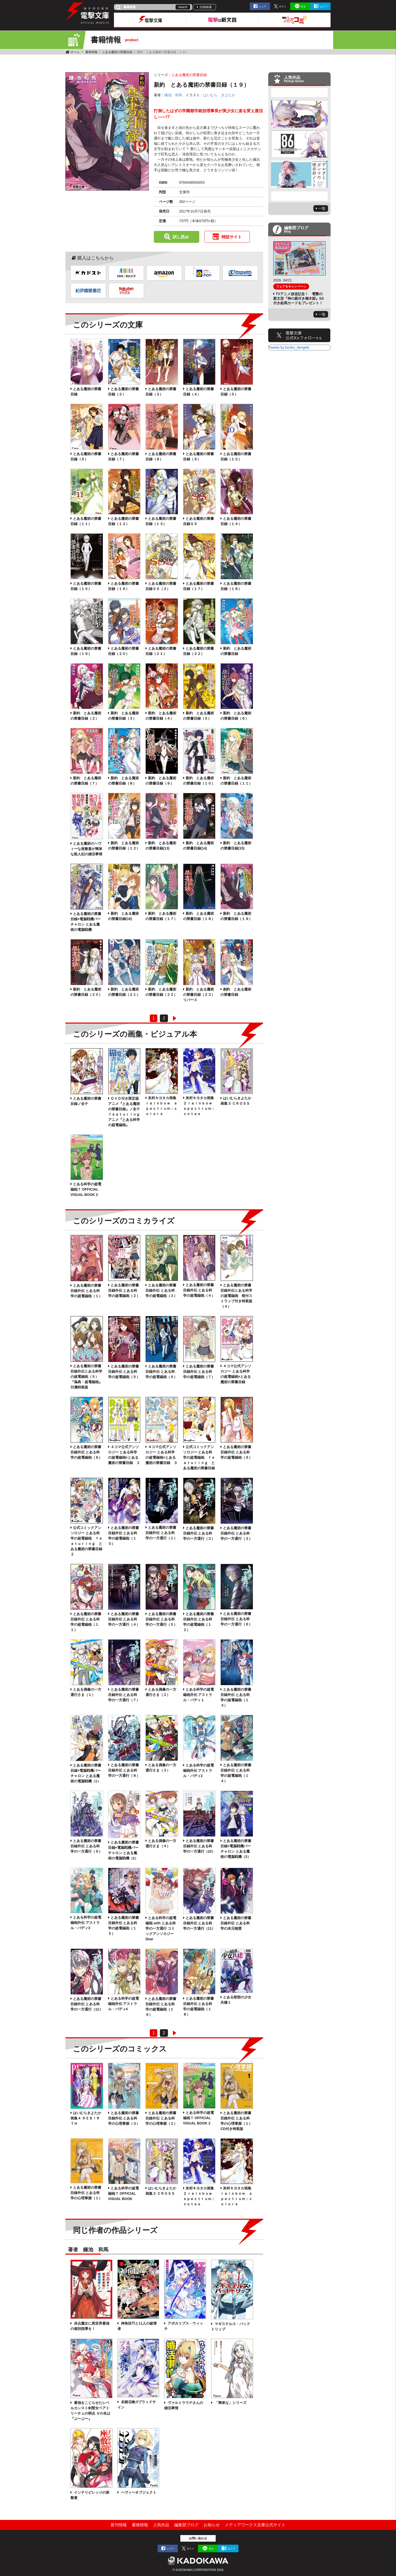 The width and height of the screenshot is (396, 2576). I want to click on とある魔術の禁書目録外伝 とある科学の超電磁砲（７）, so click(199, 1371).